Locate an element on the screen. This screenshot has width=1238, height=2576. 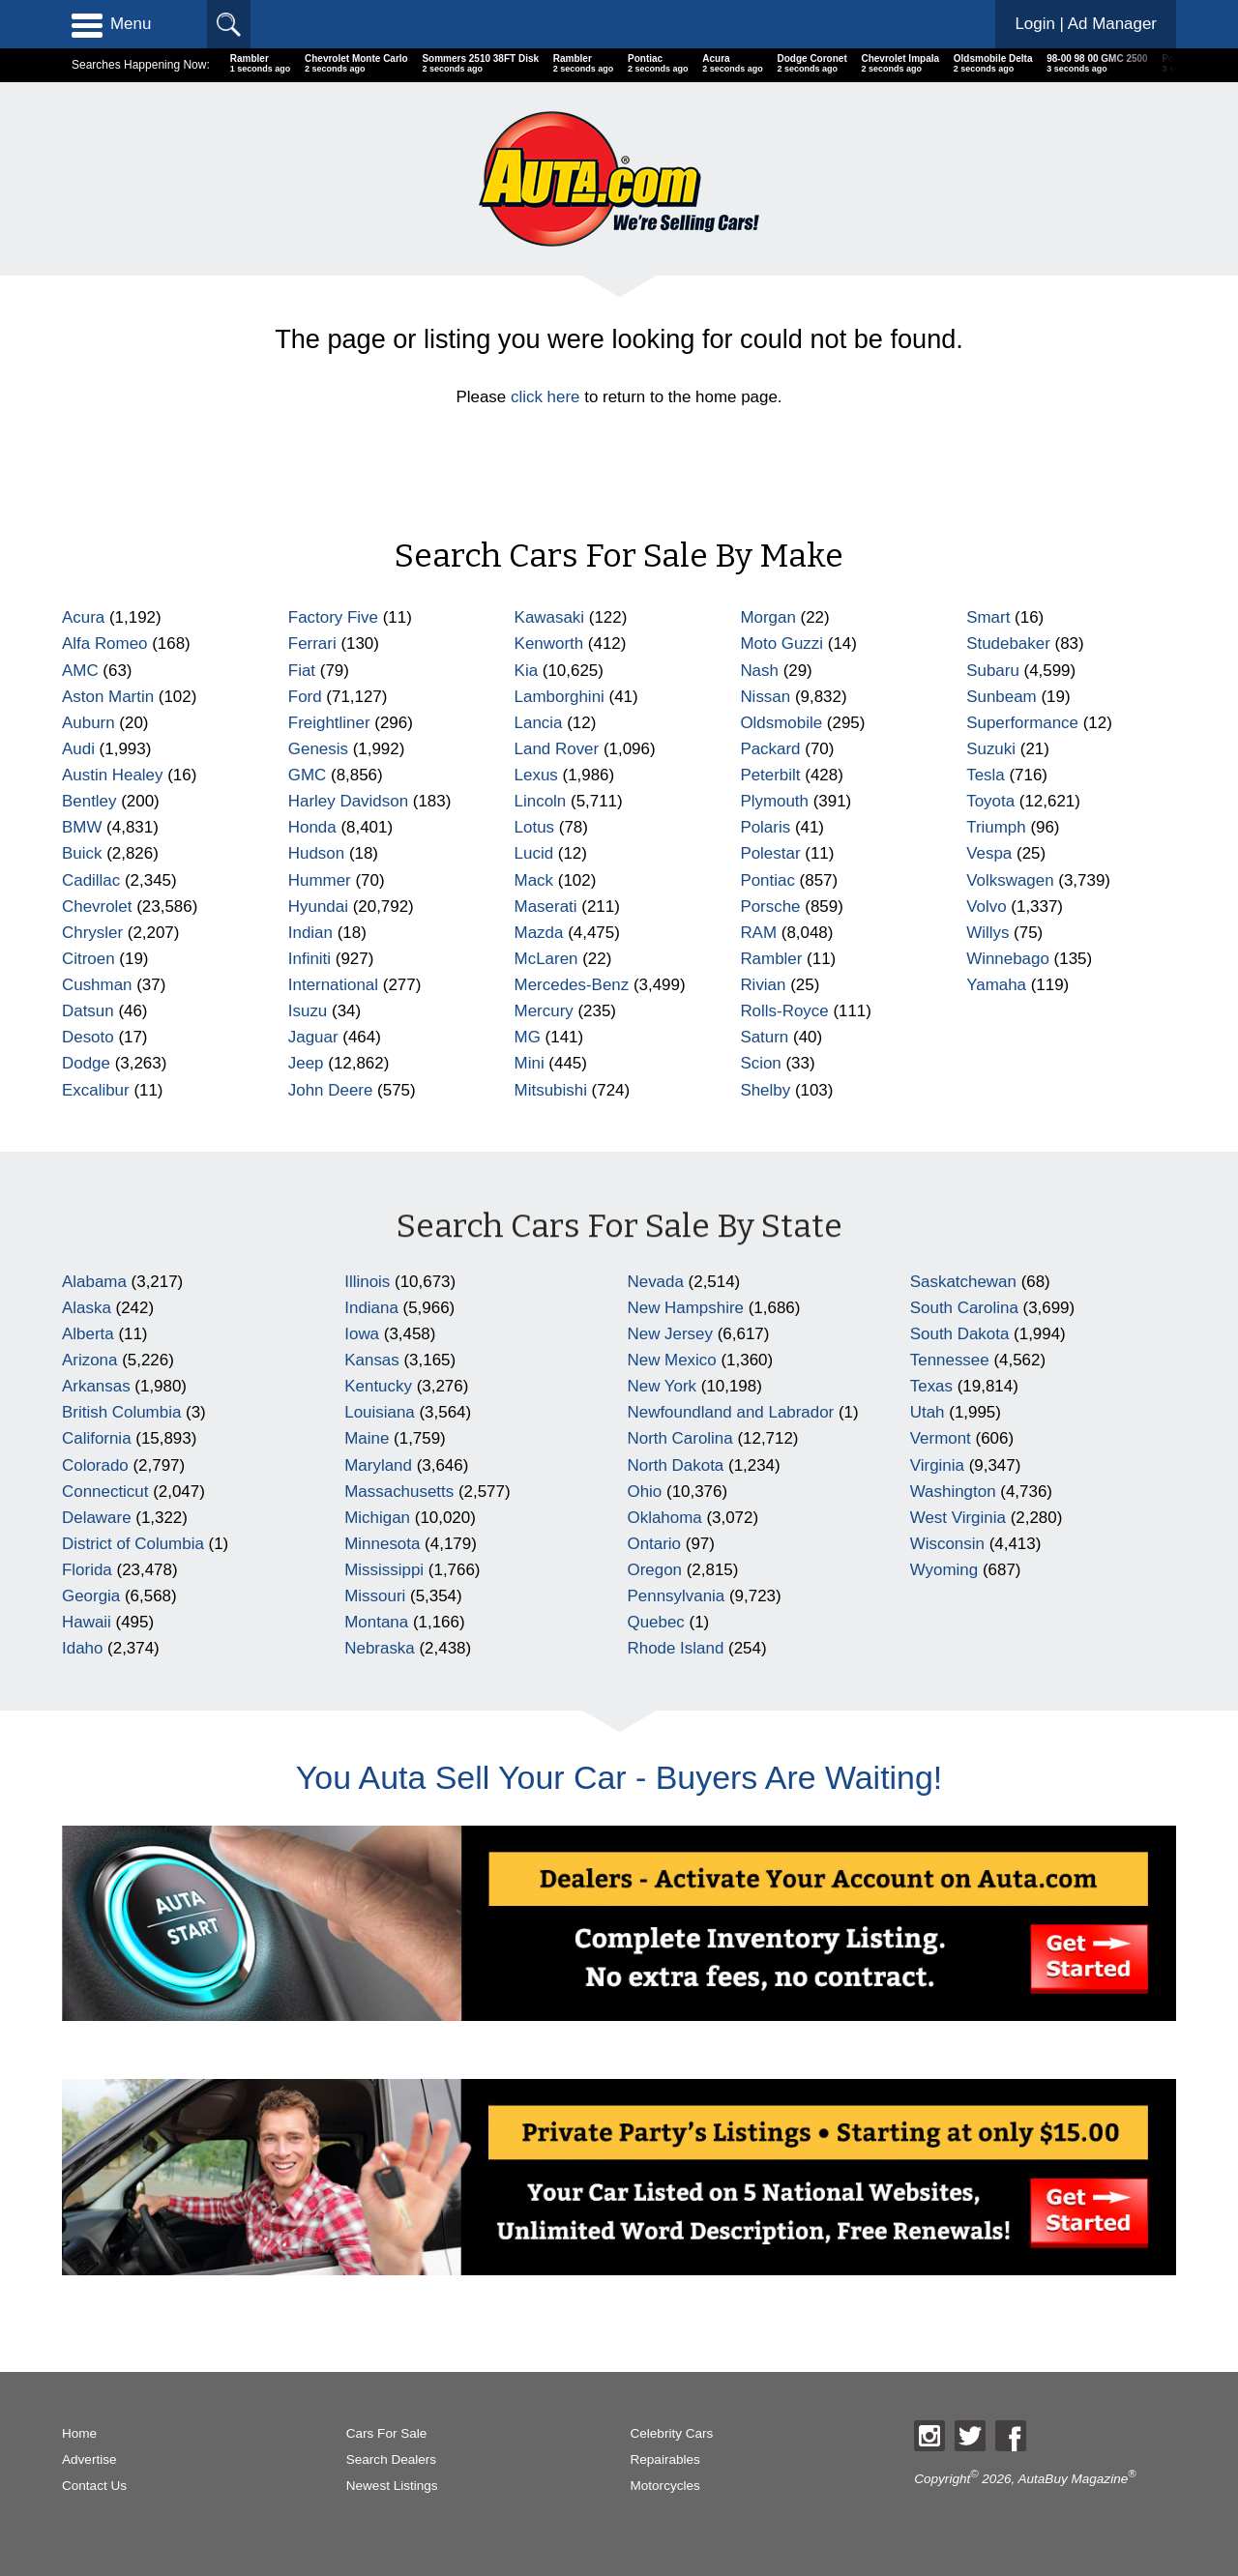
Willys is located at coordinates (987, 932).